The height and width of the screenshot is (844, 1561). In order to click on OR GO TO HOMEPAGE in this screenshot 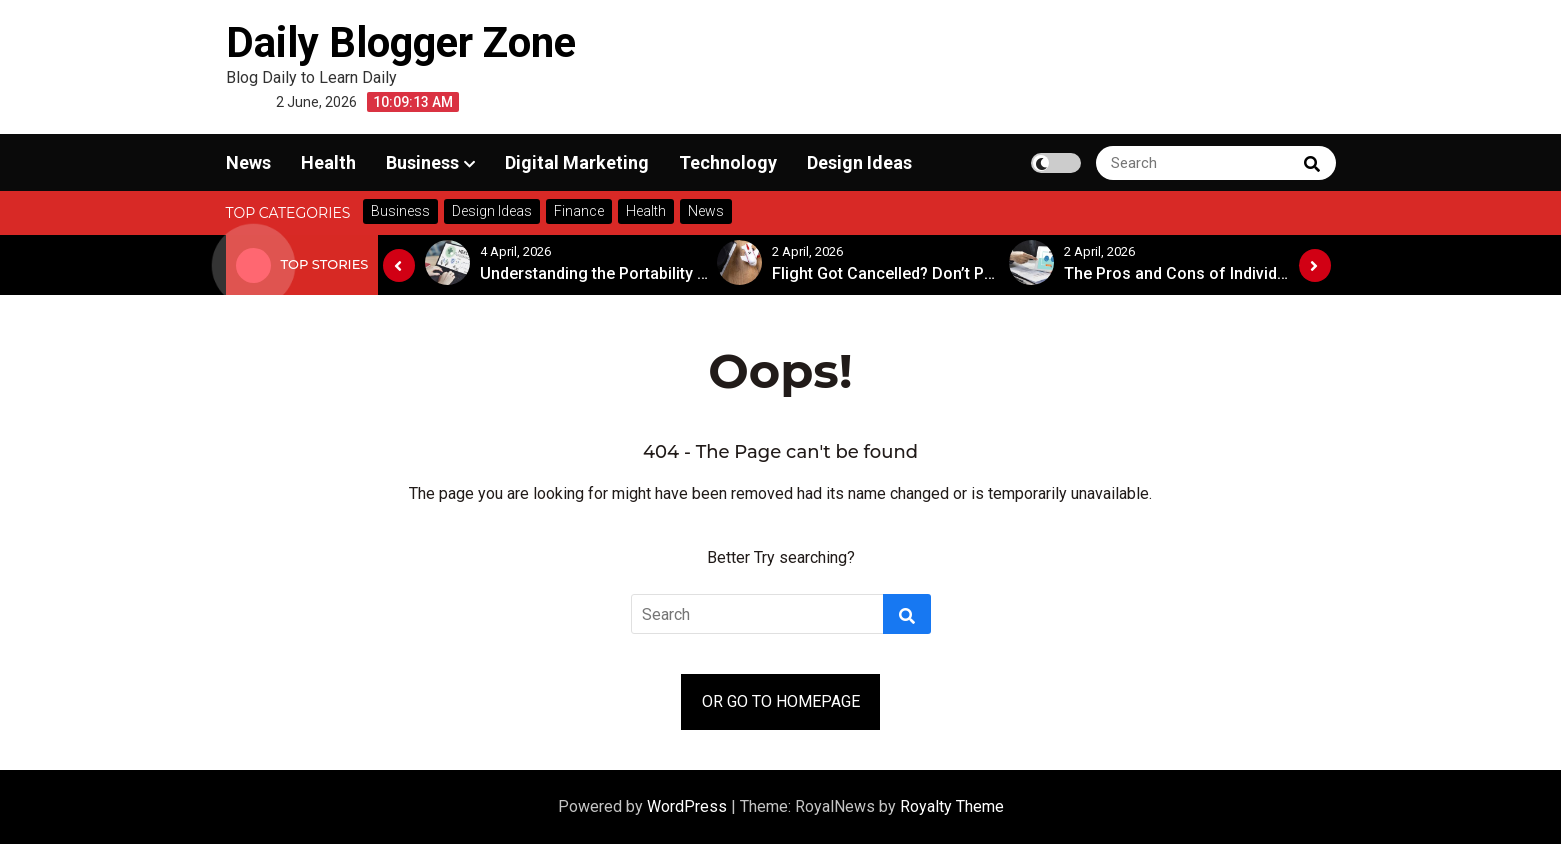, I will do `click(781, 701)`.